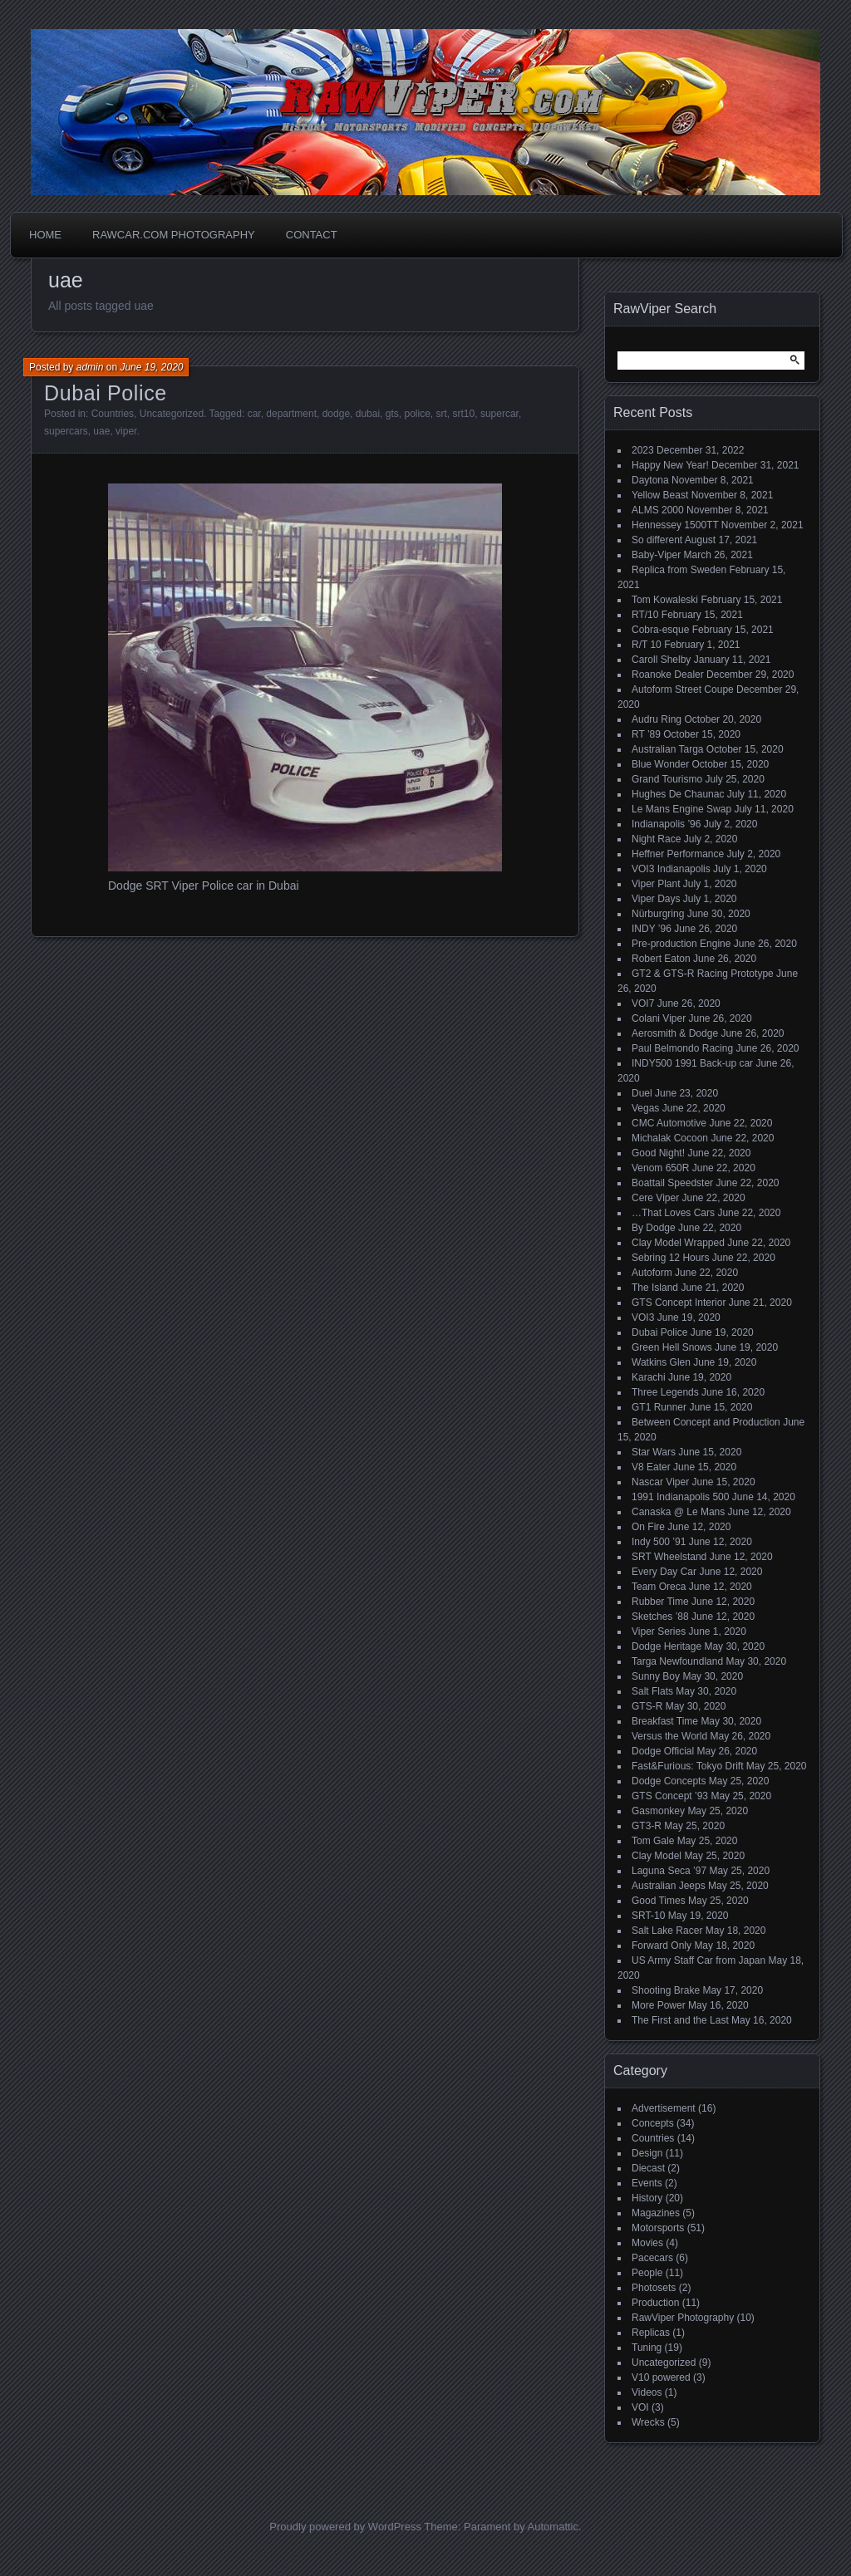 This screenshot has height=2576, width=851. Describe the element at coordinates (173, 234) in the screenshot. I see `Rawcar.com Photography` at that location.